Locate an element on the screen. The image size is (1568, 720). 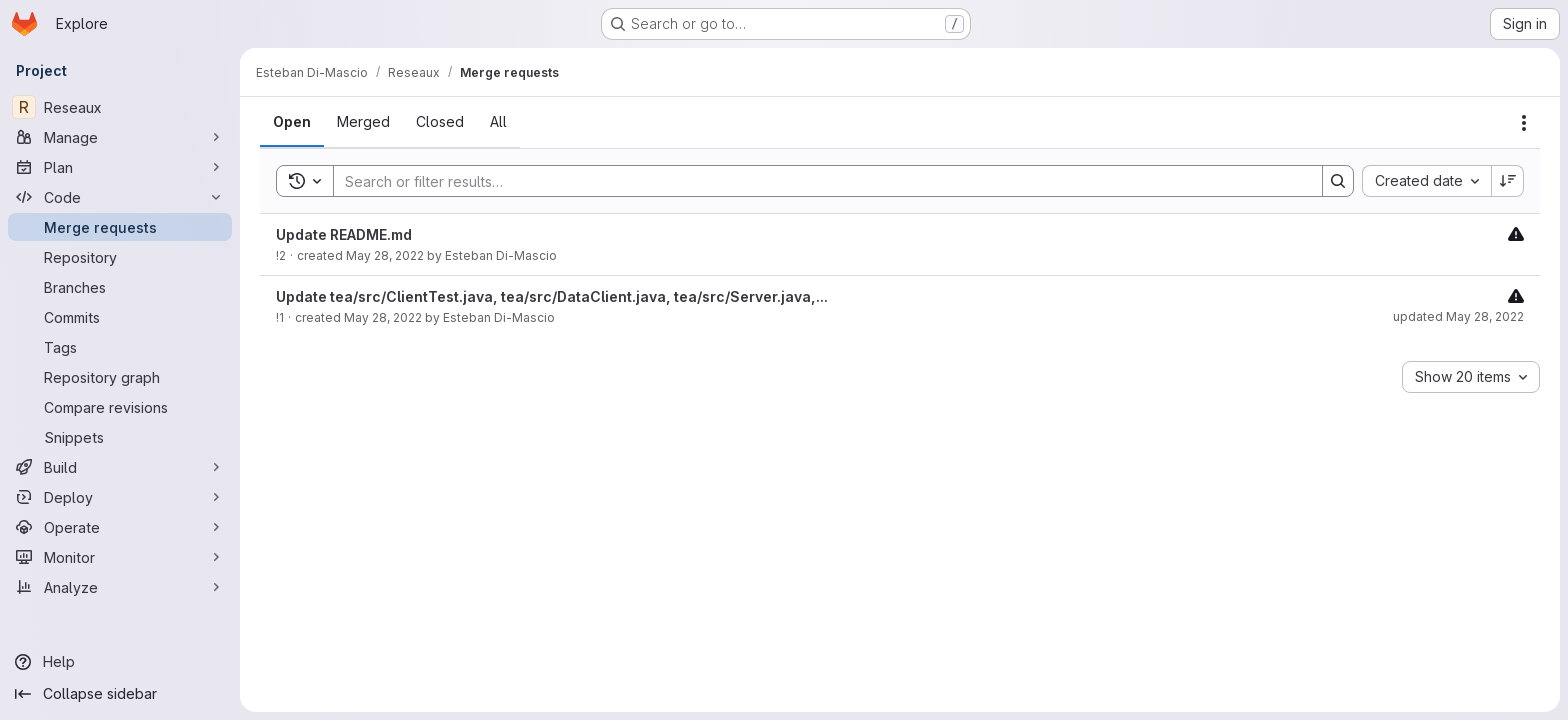
[Analyze] is located at coordinates (120, 587).